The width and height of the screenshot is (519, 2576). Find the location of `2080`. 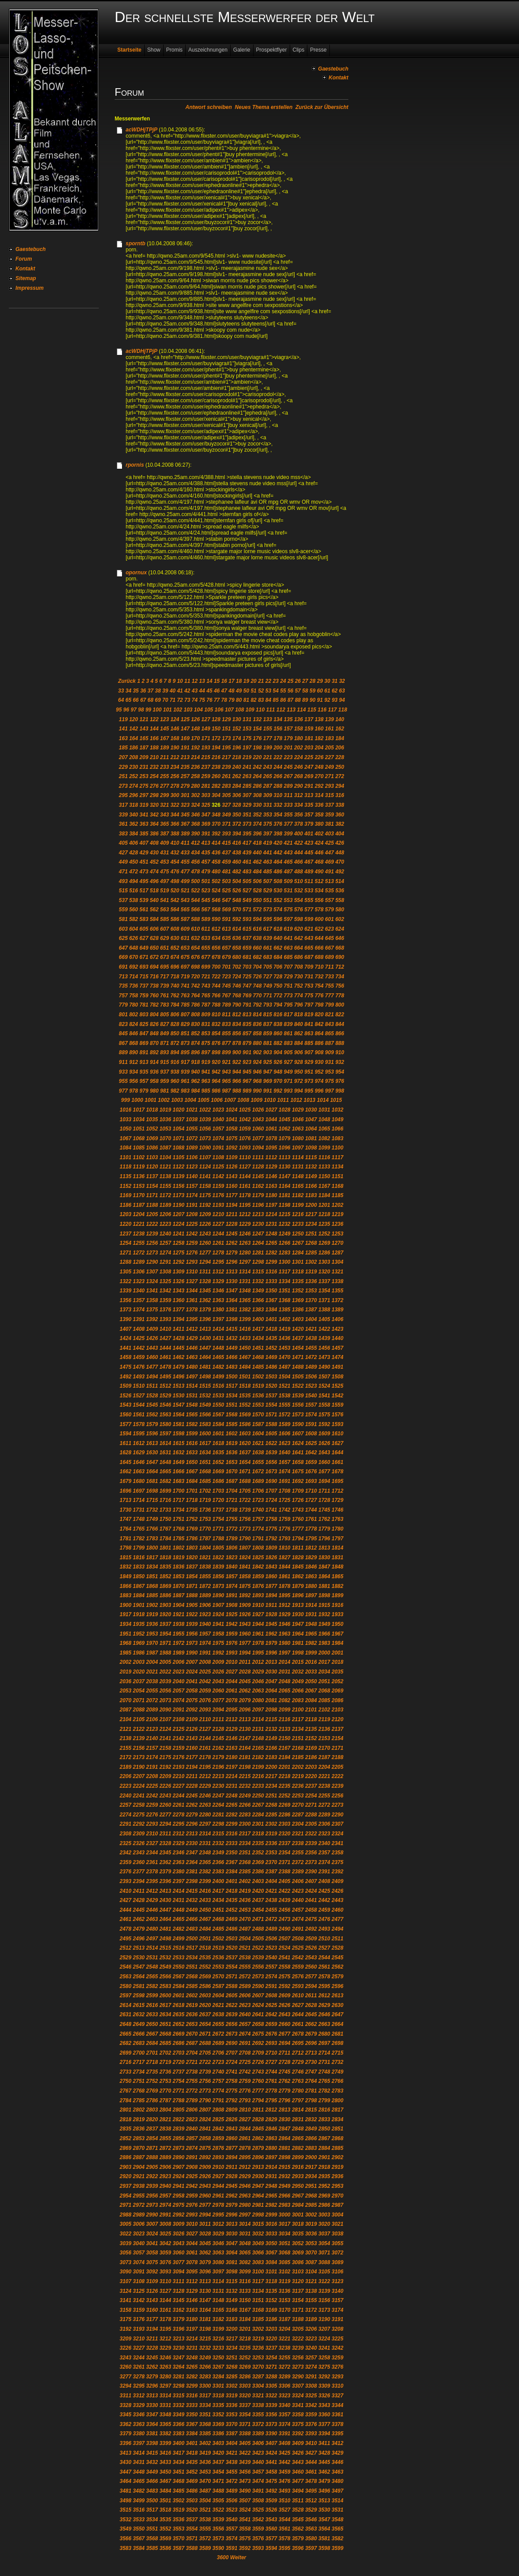

2080 is located at coordinates (258, 1700).